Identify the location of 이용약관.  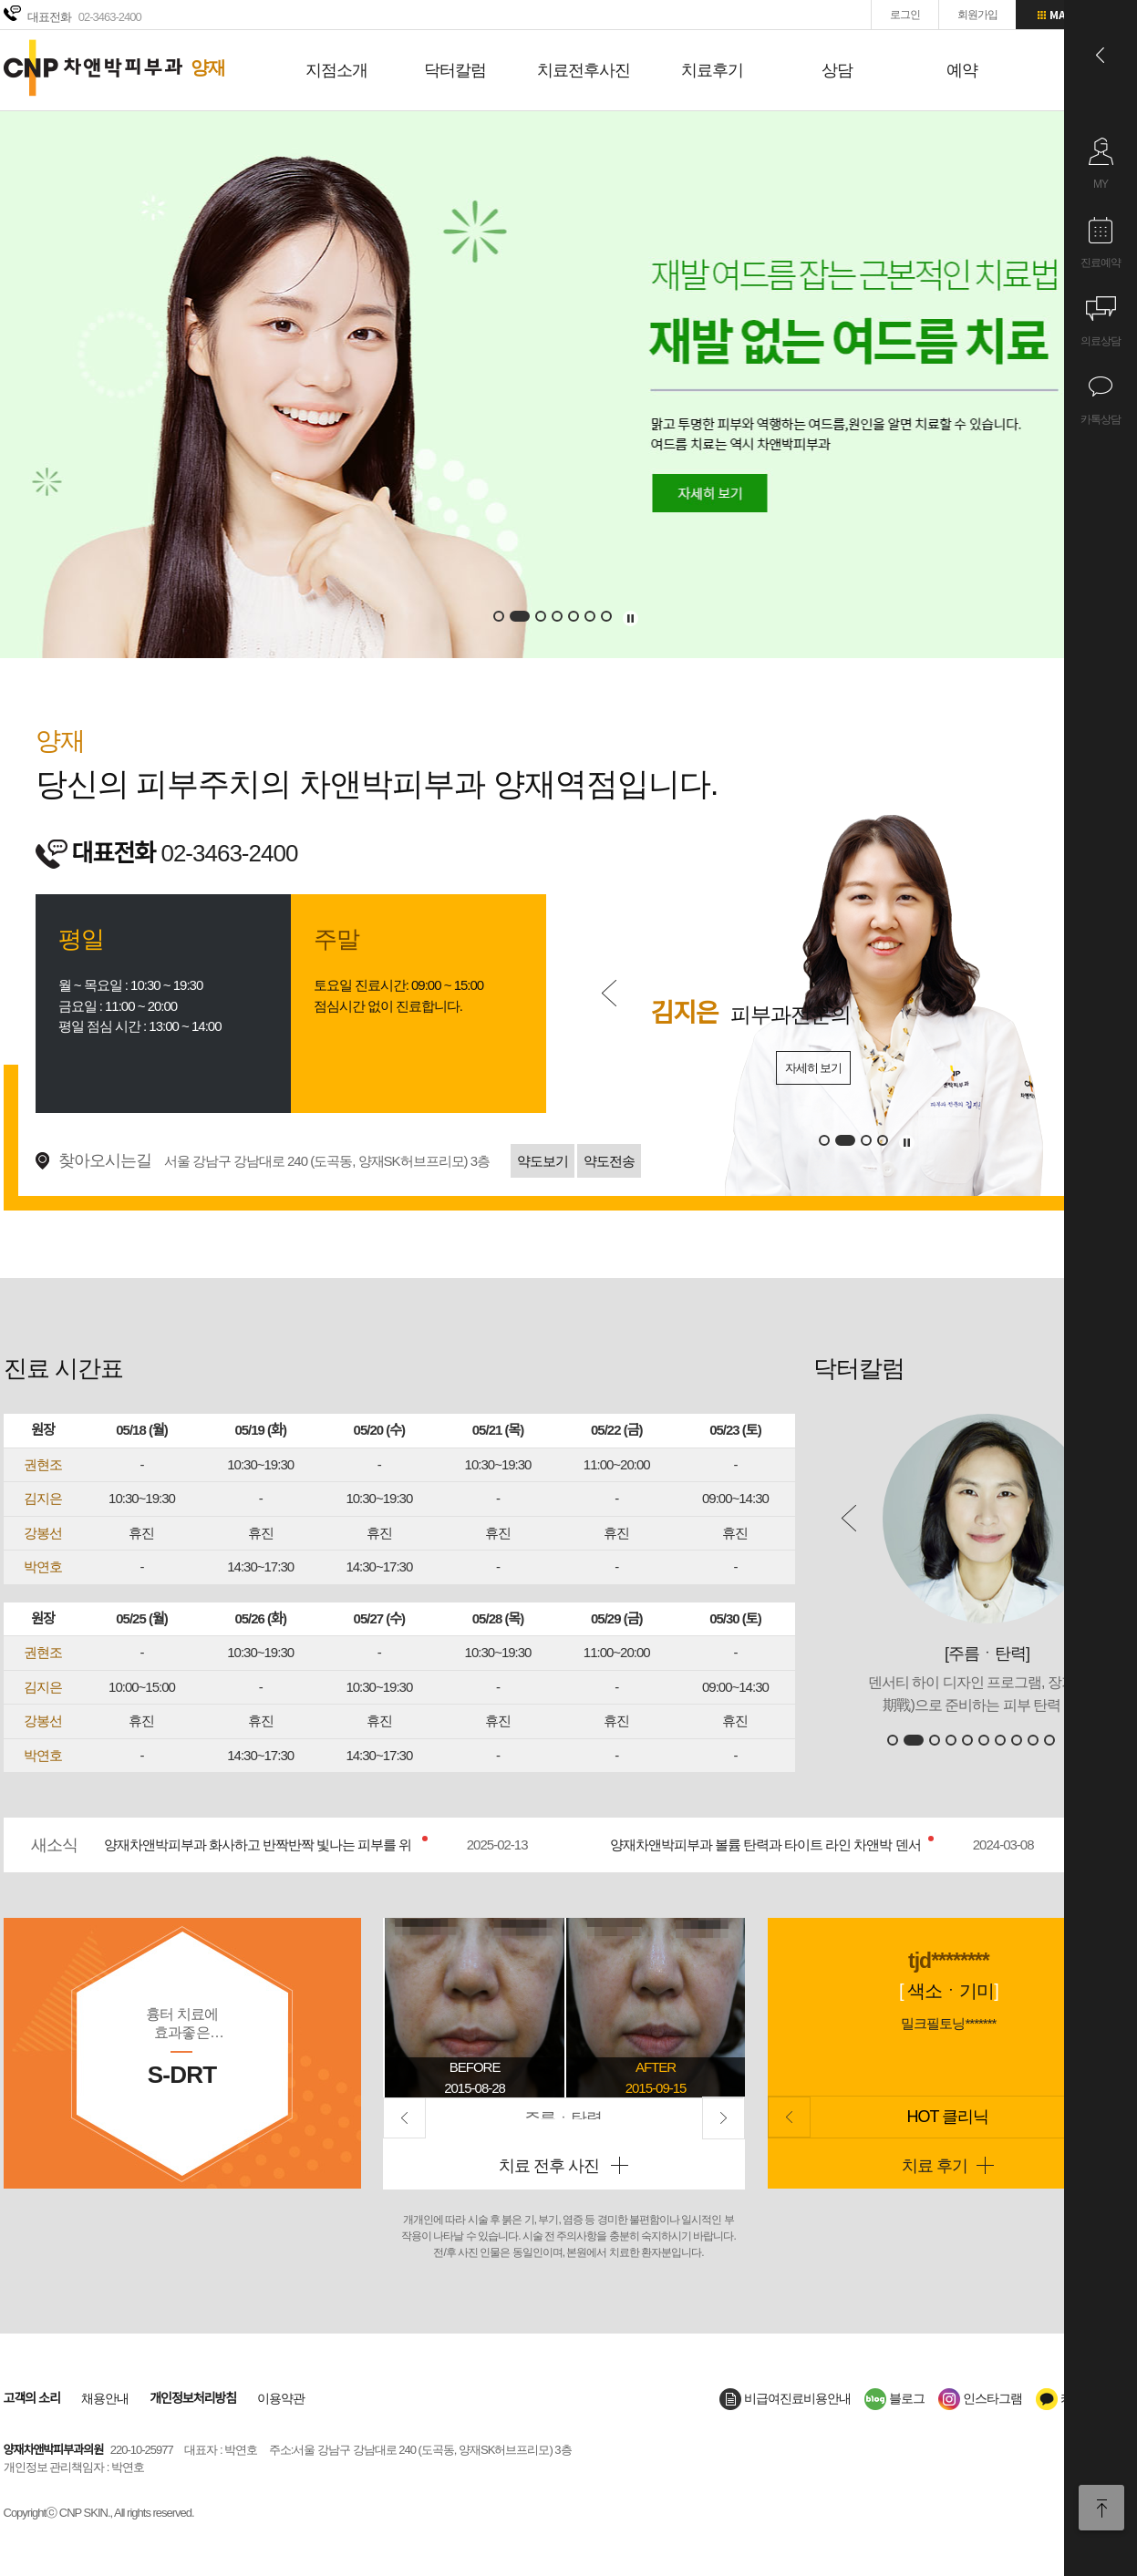
(281, 2398).